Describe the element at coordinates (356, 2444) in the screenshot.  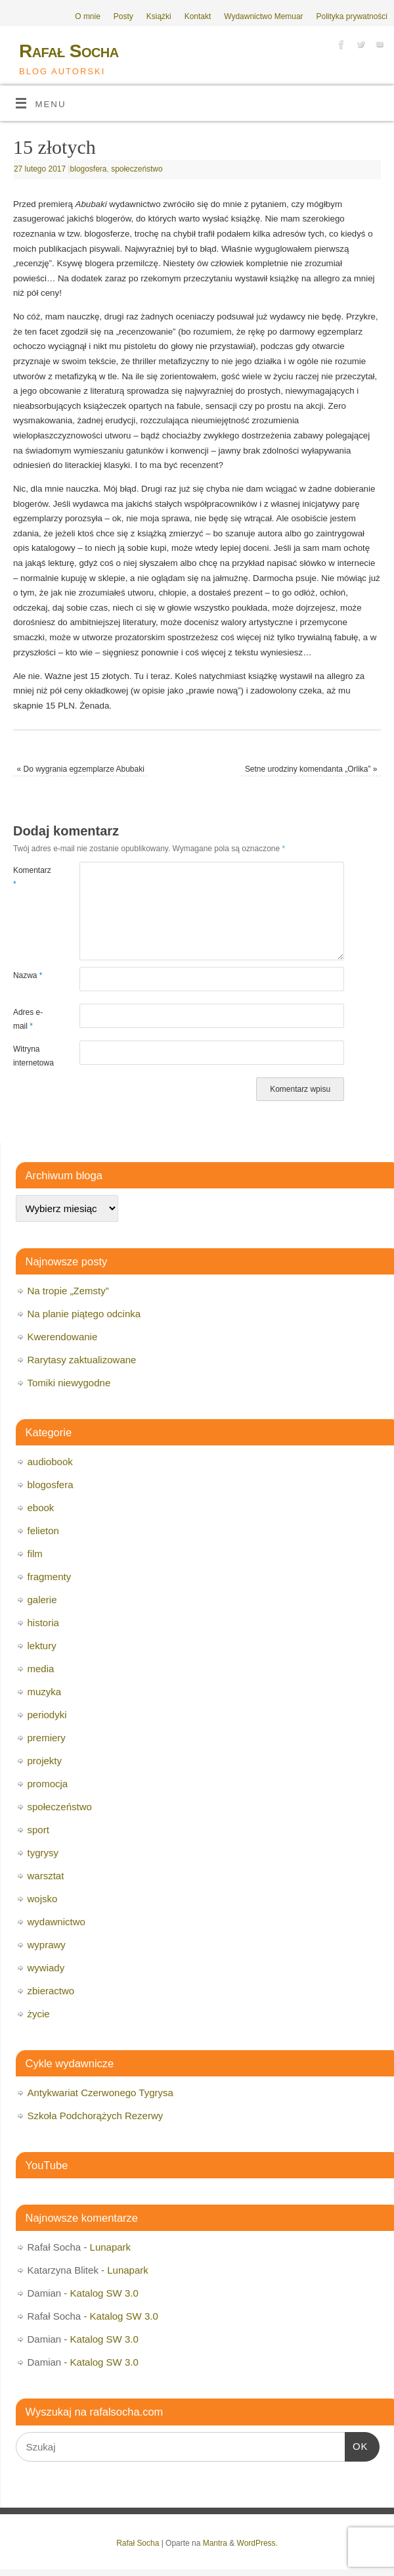
I see `OK` at that location.